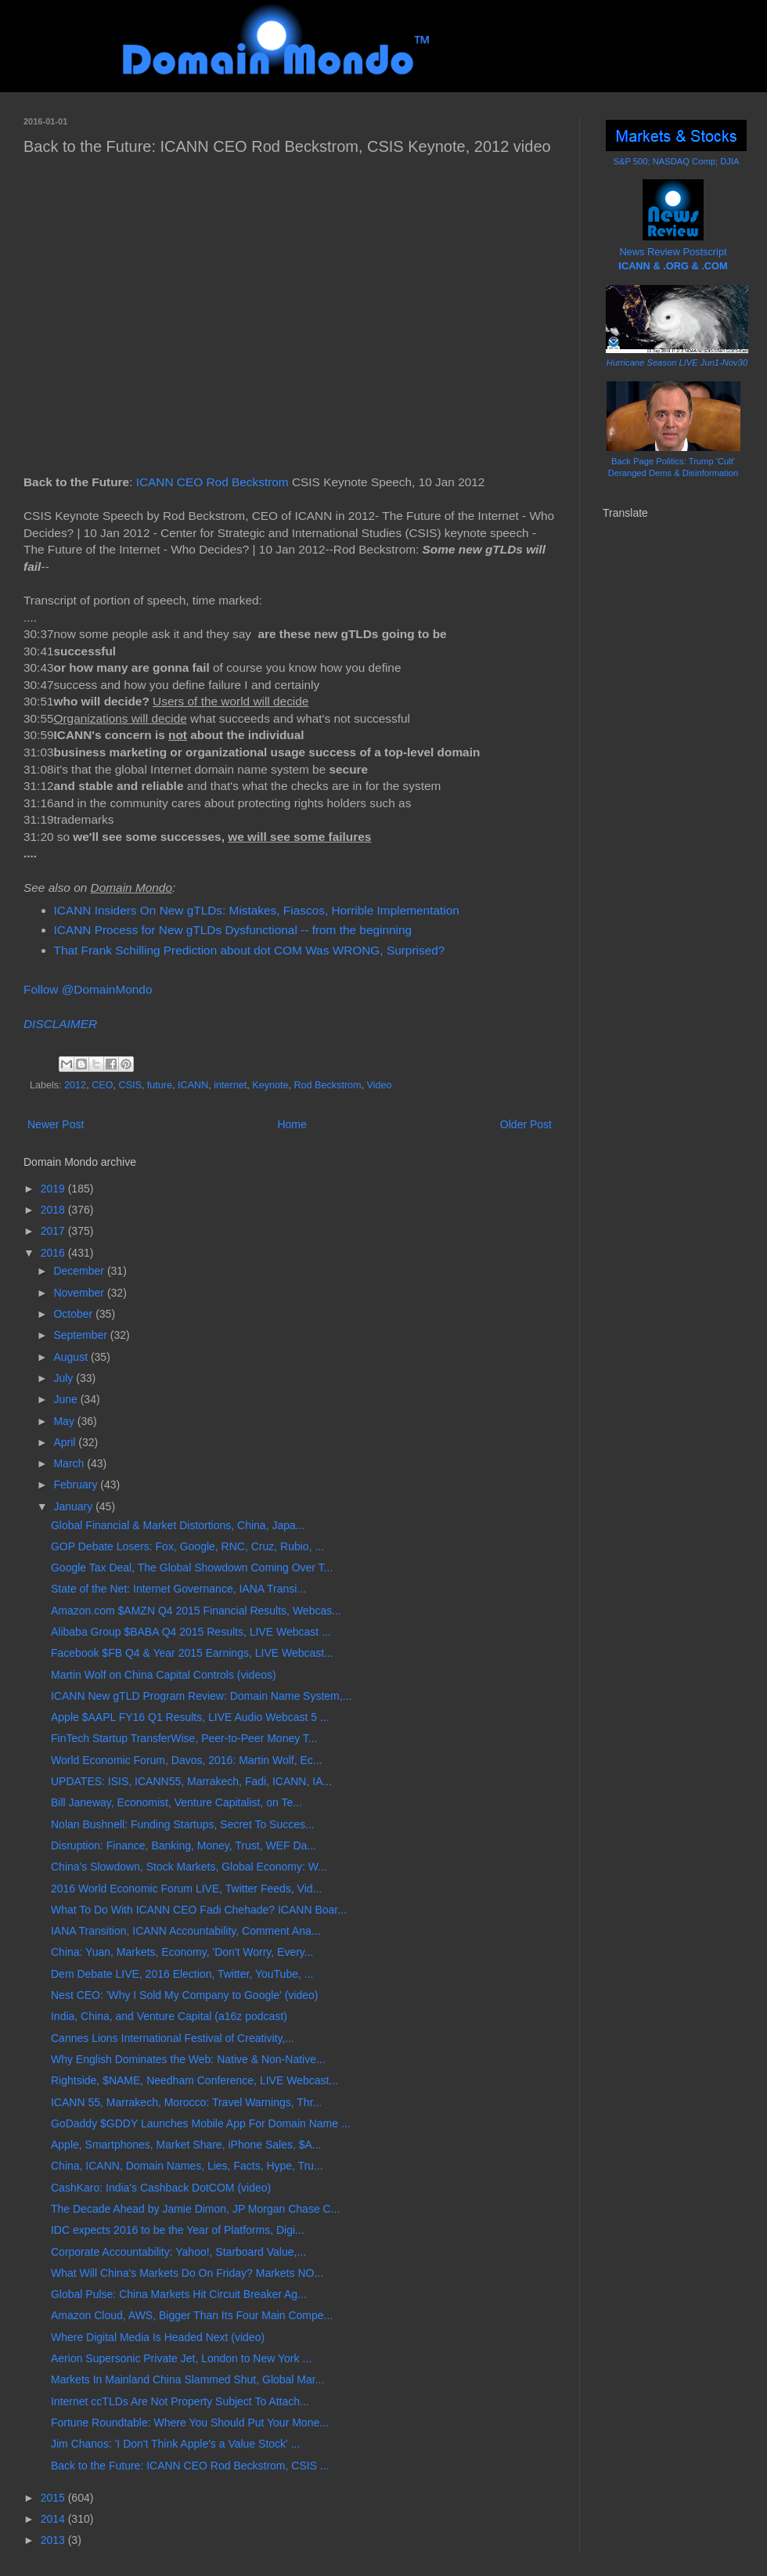  I want to click on Facebook $FB Q4 & Year 2015 Earnings, LIVE Webcast..., so click(192, 1653).